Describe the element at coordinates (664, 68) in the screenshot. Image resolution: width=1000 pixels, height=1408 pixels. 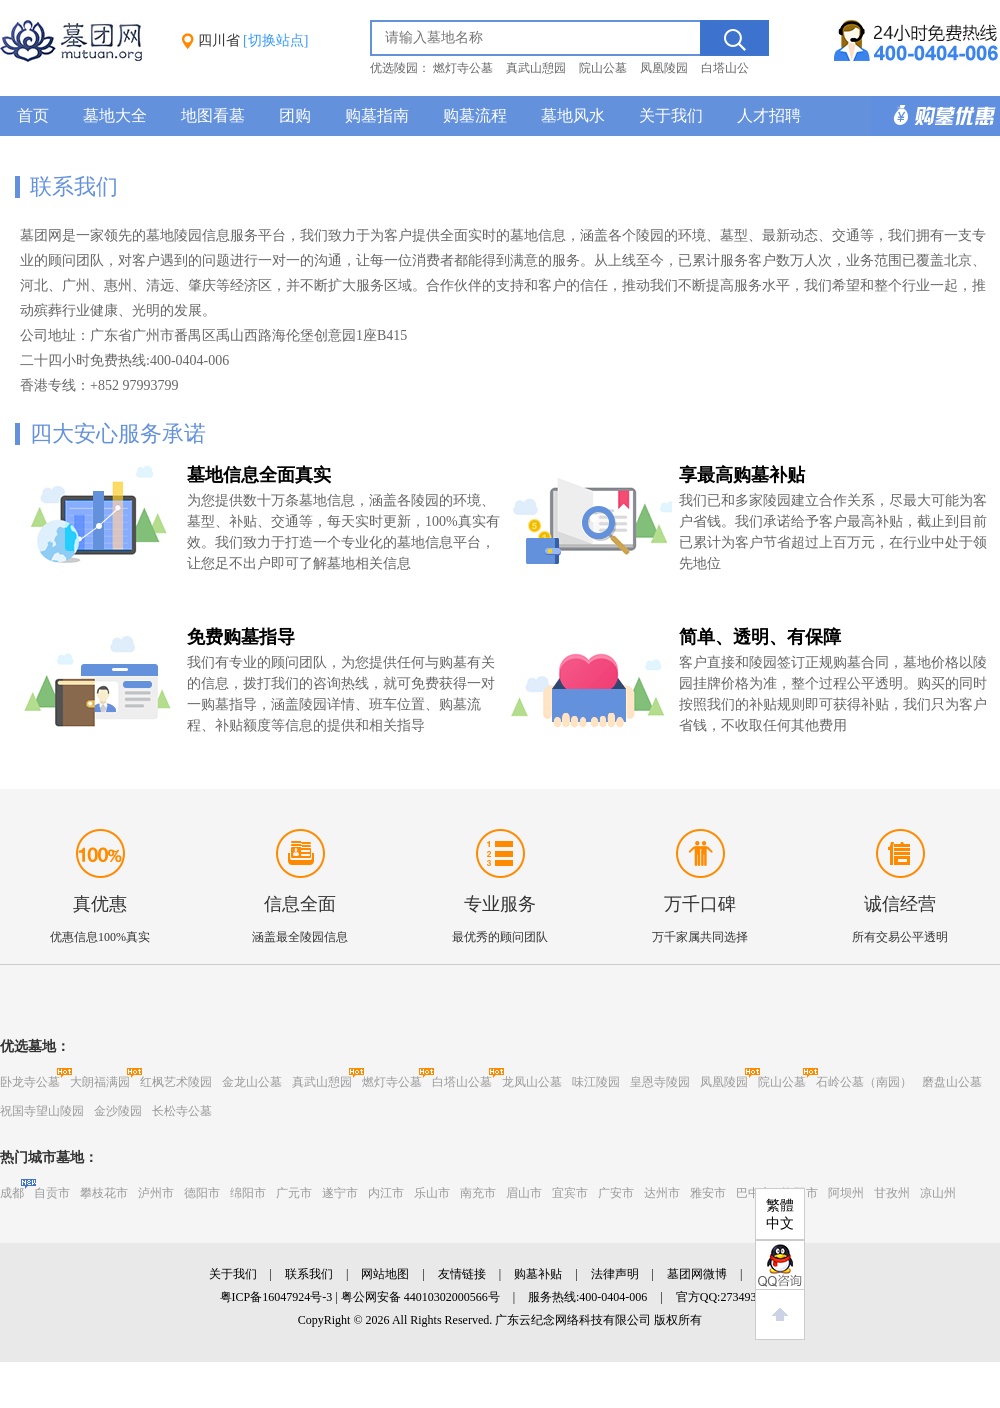
I see `凤凰陵园` at that location.